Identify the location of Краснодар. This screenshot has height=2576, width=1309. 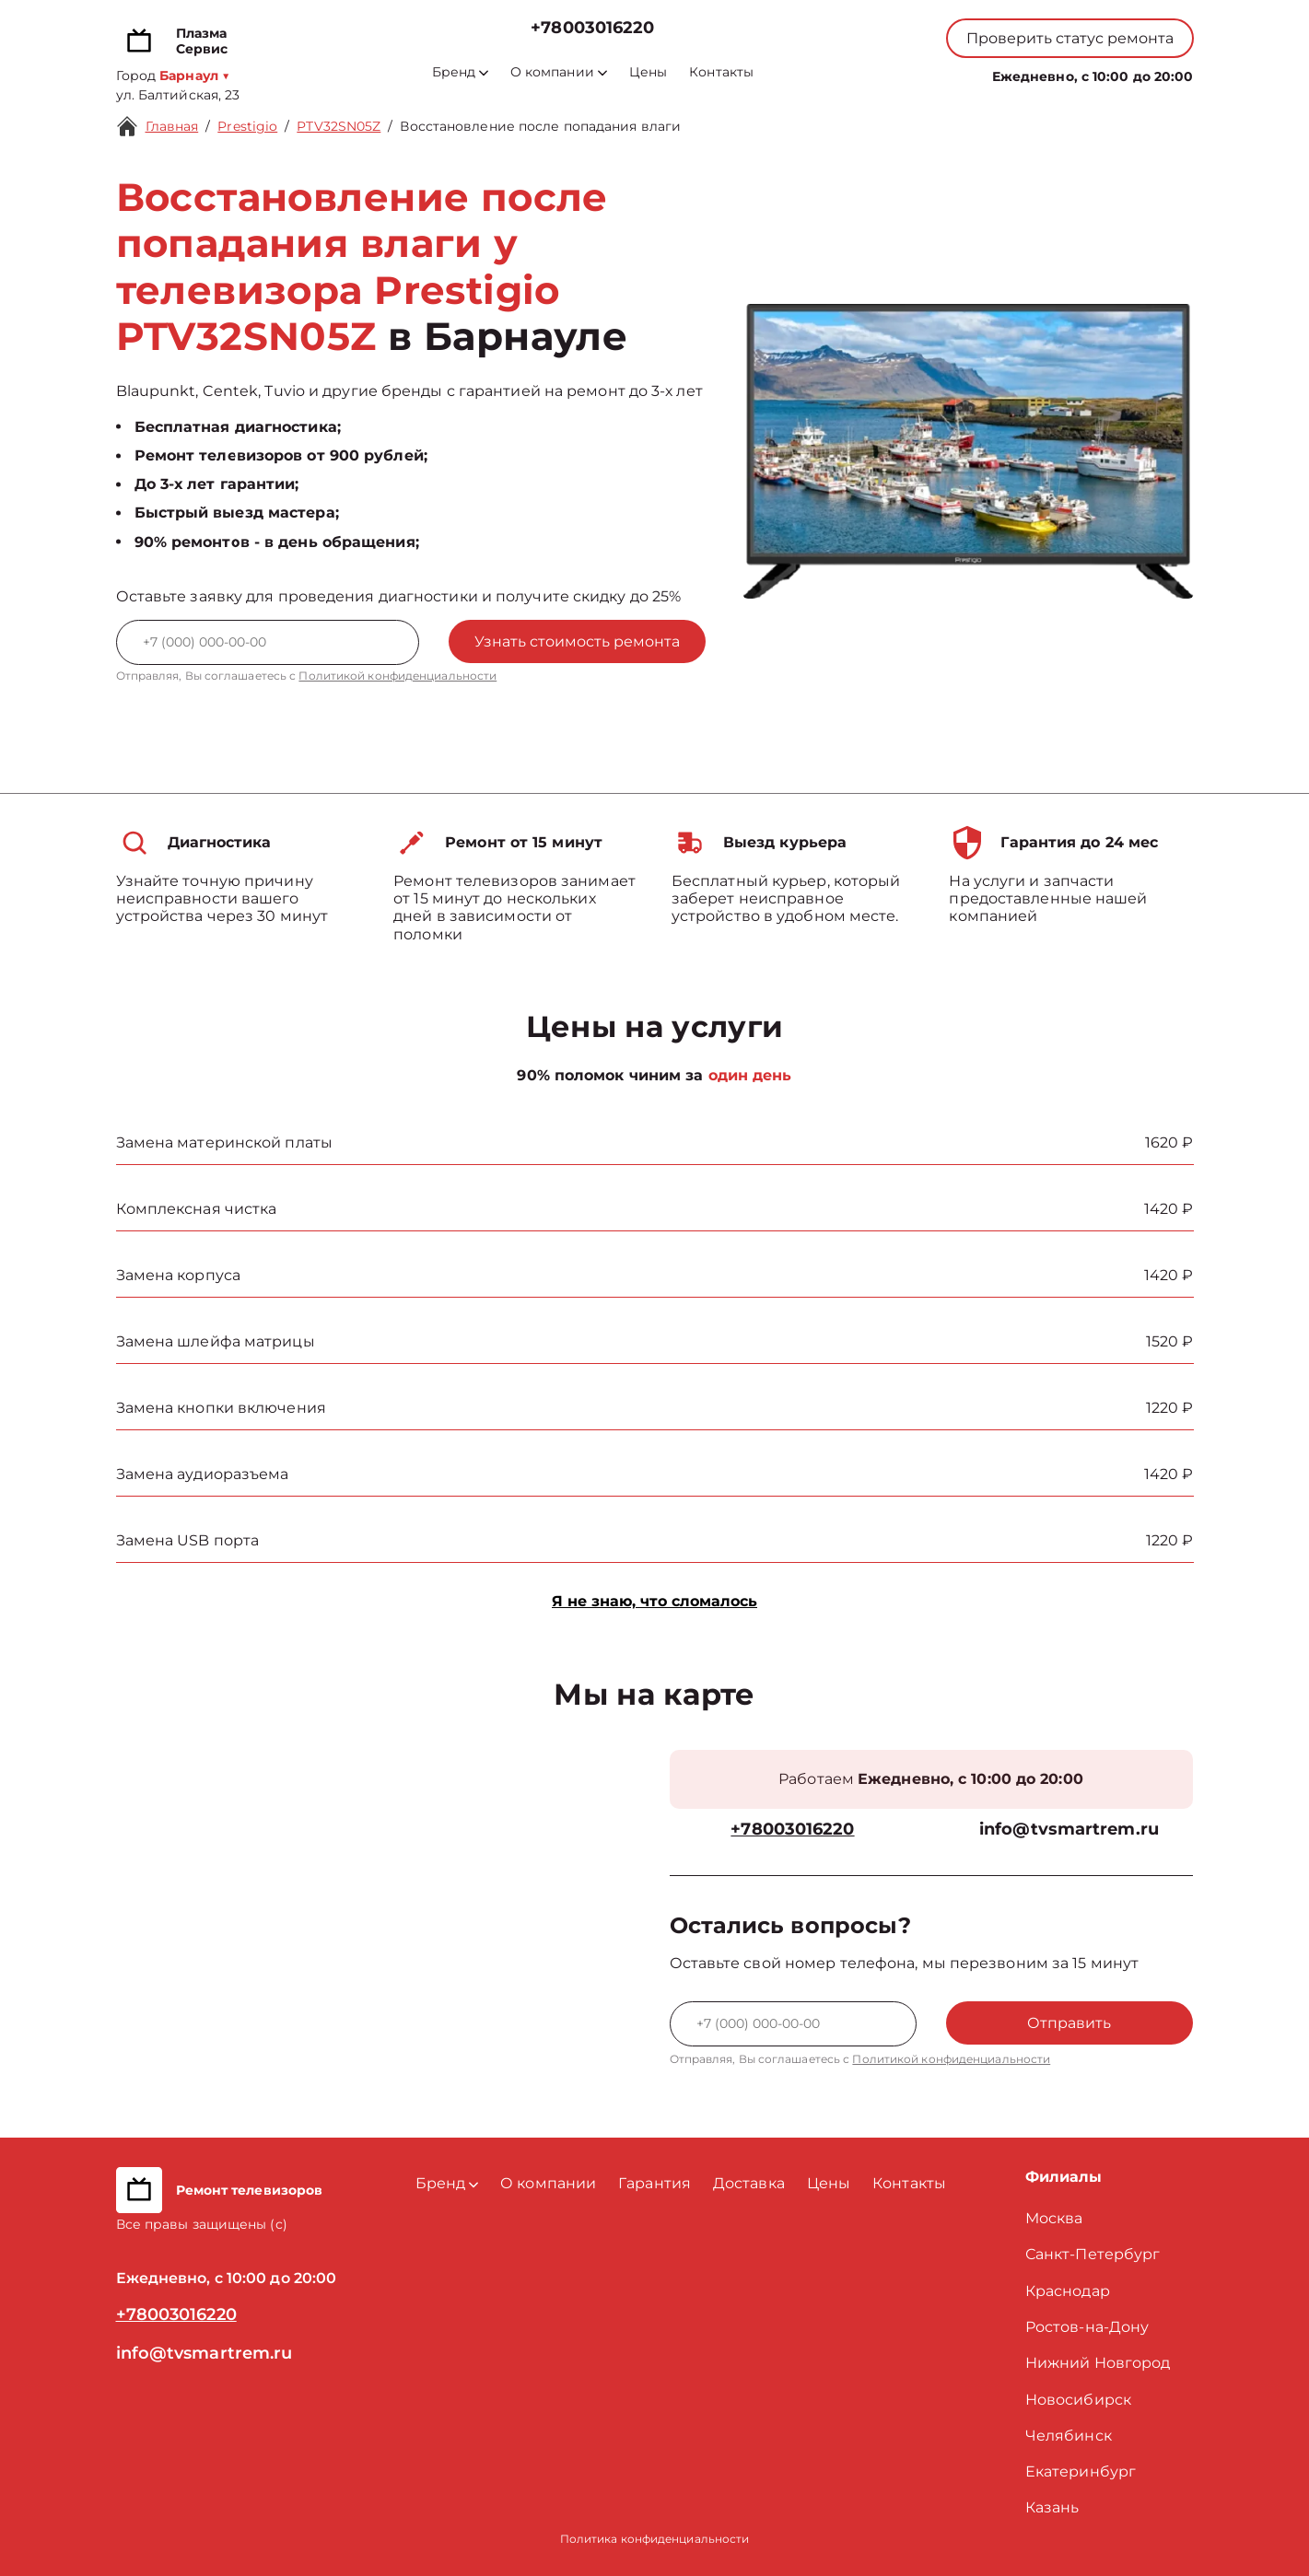
(1067, 2291).